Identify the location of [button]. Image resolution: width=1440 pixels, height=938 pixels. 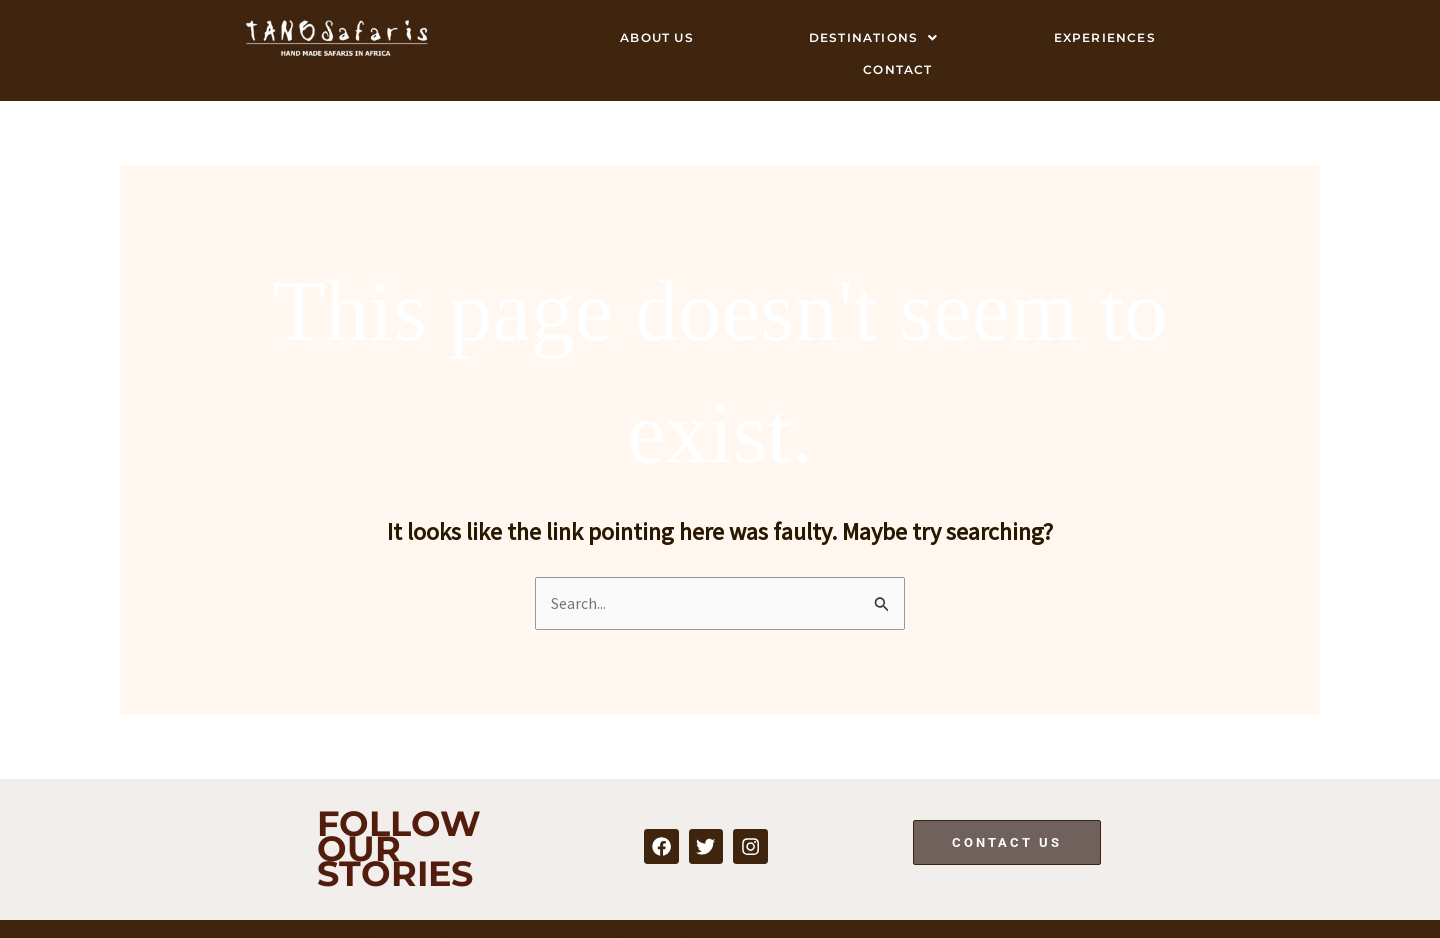
(873, 38).